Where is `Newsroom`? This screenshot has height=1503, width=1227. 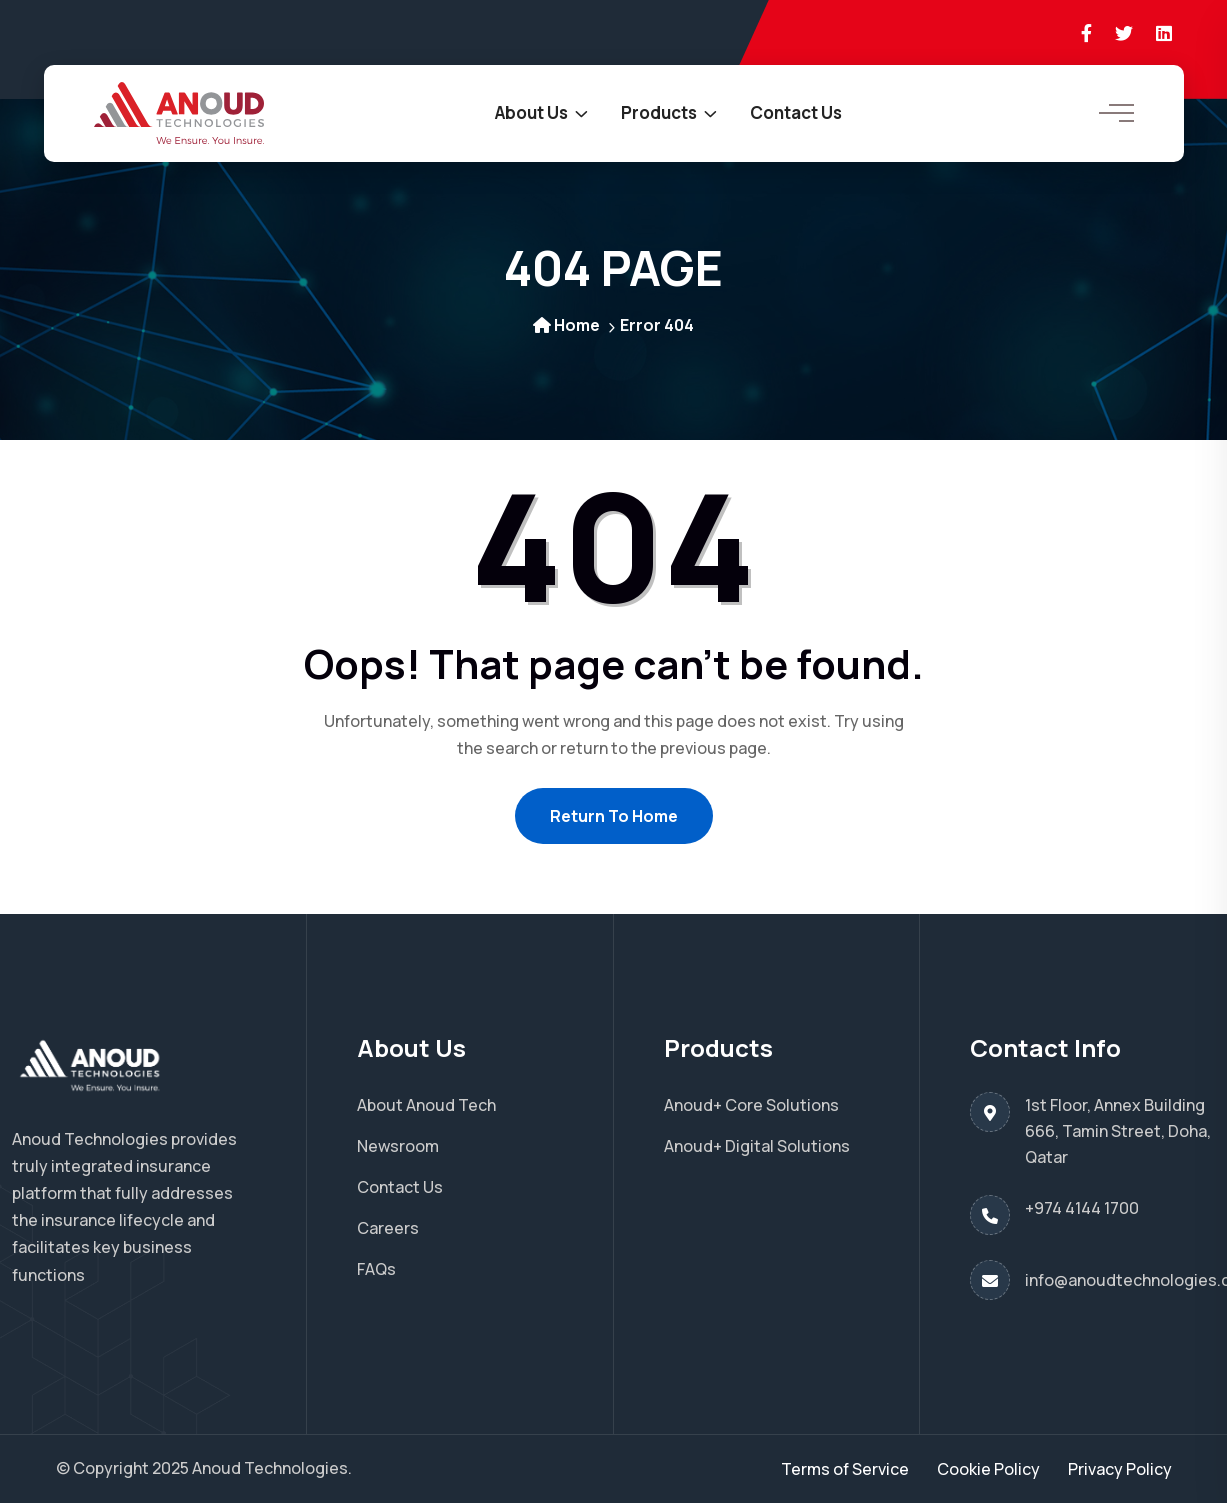
Newsroom is located at coordinates (398, 1146).